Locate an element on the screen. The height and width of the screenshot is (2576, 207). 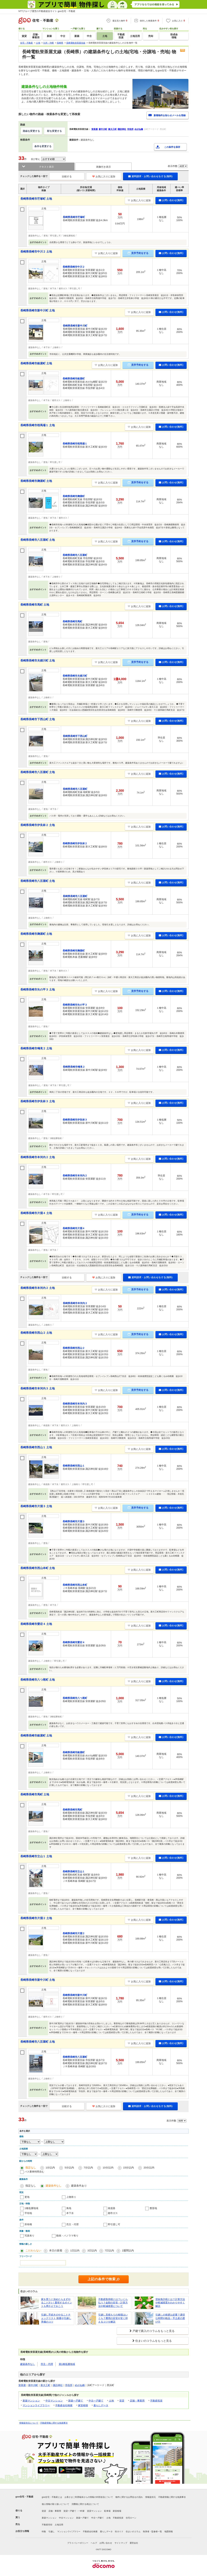
15分以内 is located at coordinates (128, 2167).